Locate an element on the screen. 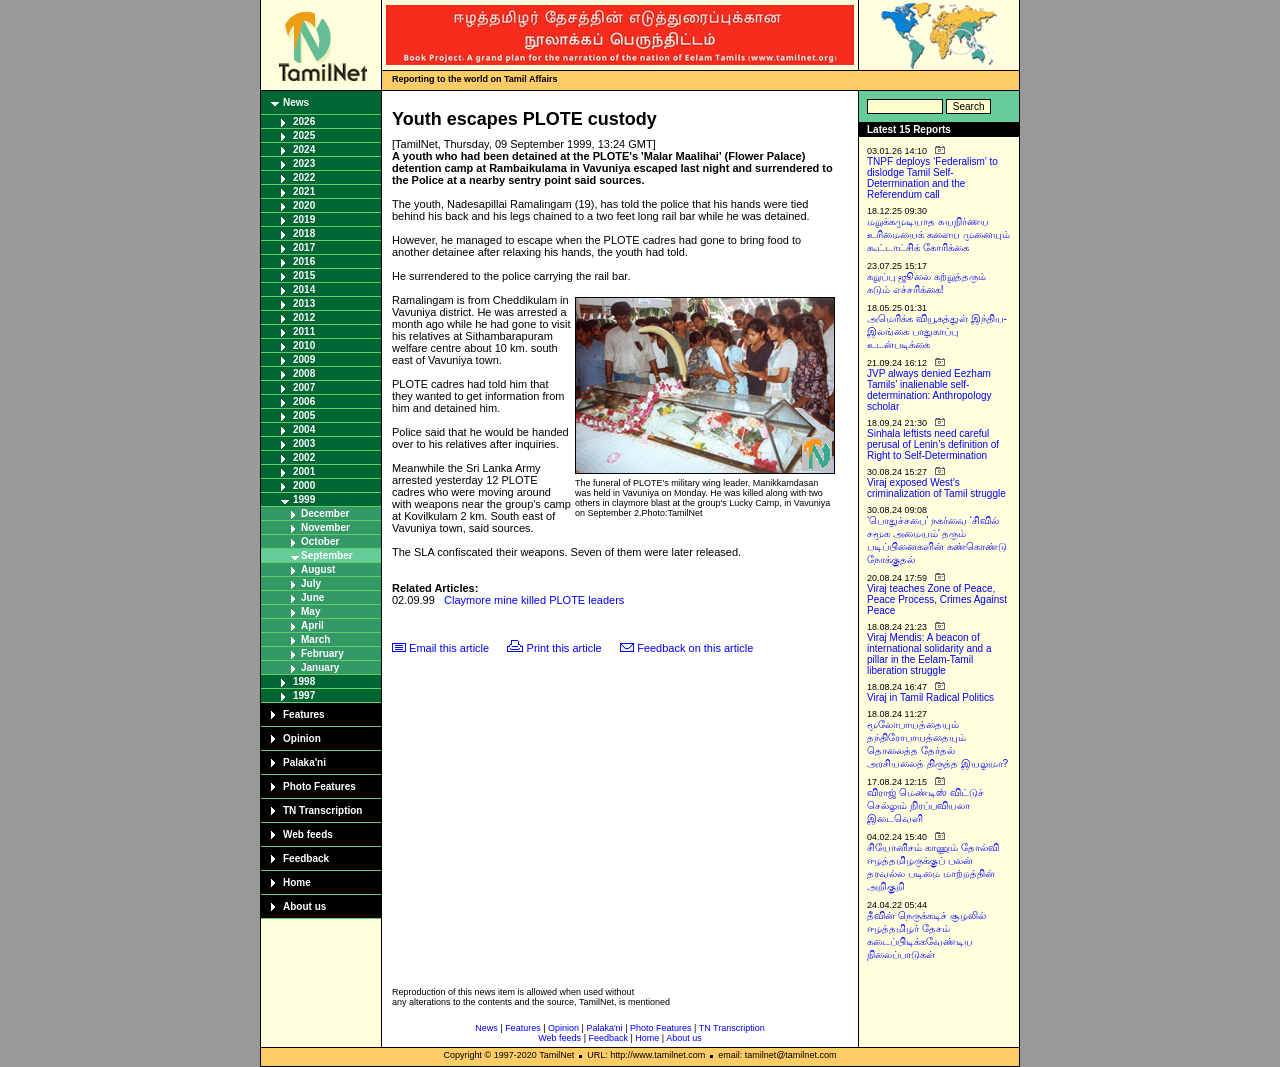  December is located at coordinates (325, 513).